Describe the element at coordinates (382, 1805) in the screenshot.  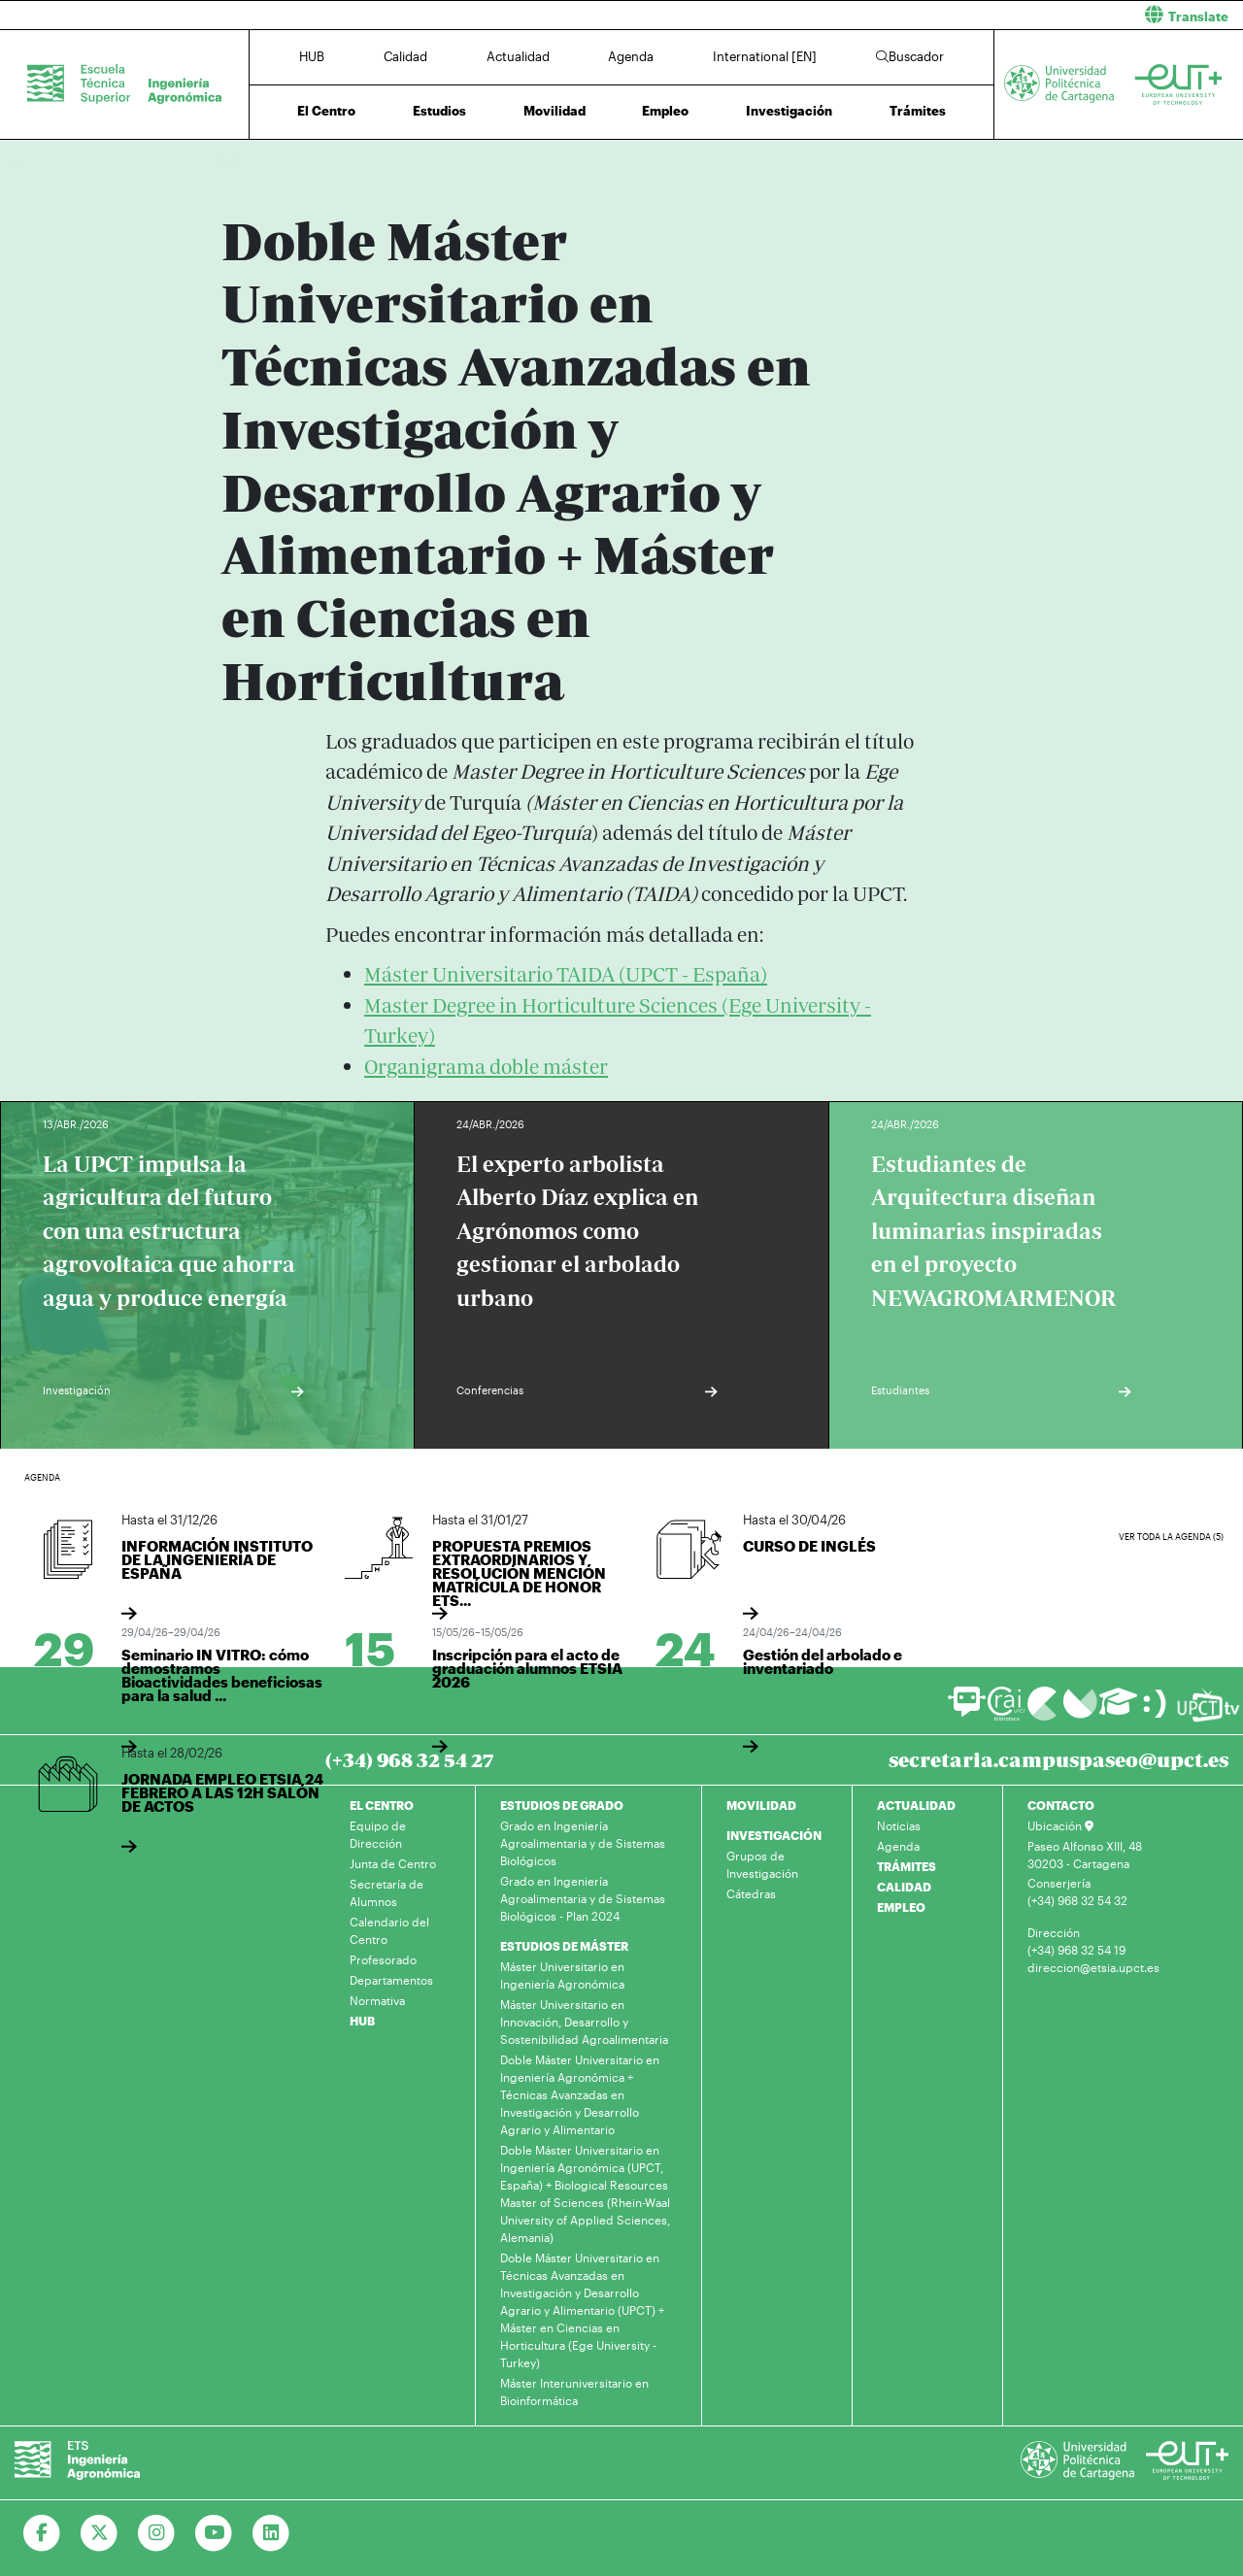
I see `EL CENTRO` at that location.